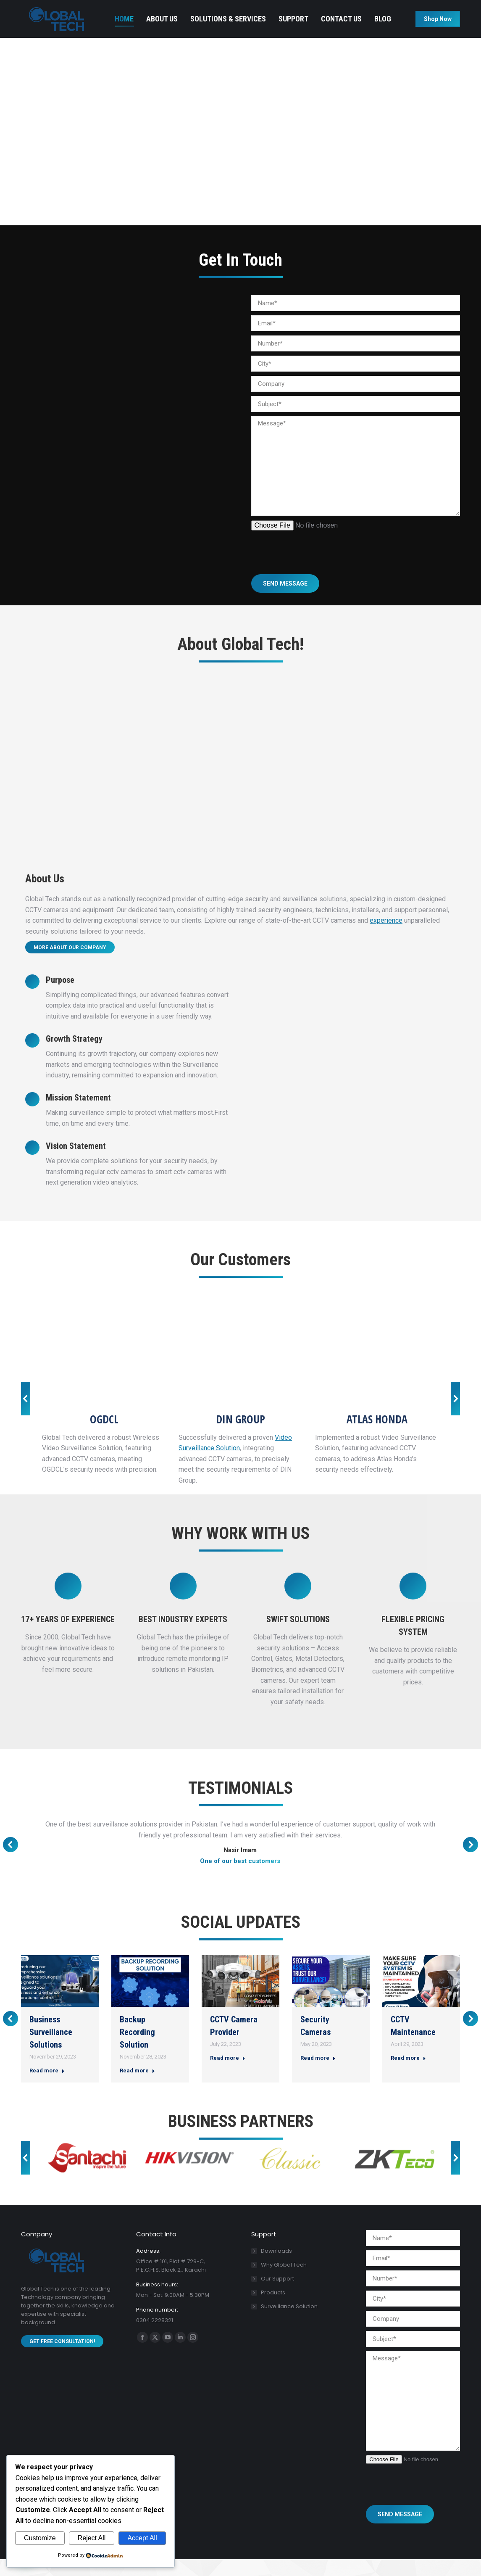 Image resolution: width=481 pixels, height=2576 pixels. I want to click on experience, so click(386, 937).